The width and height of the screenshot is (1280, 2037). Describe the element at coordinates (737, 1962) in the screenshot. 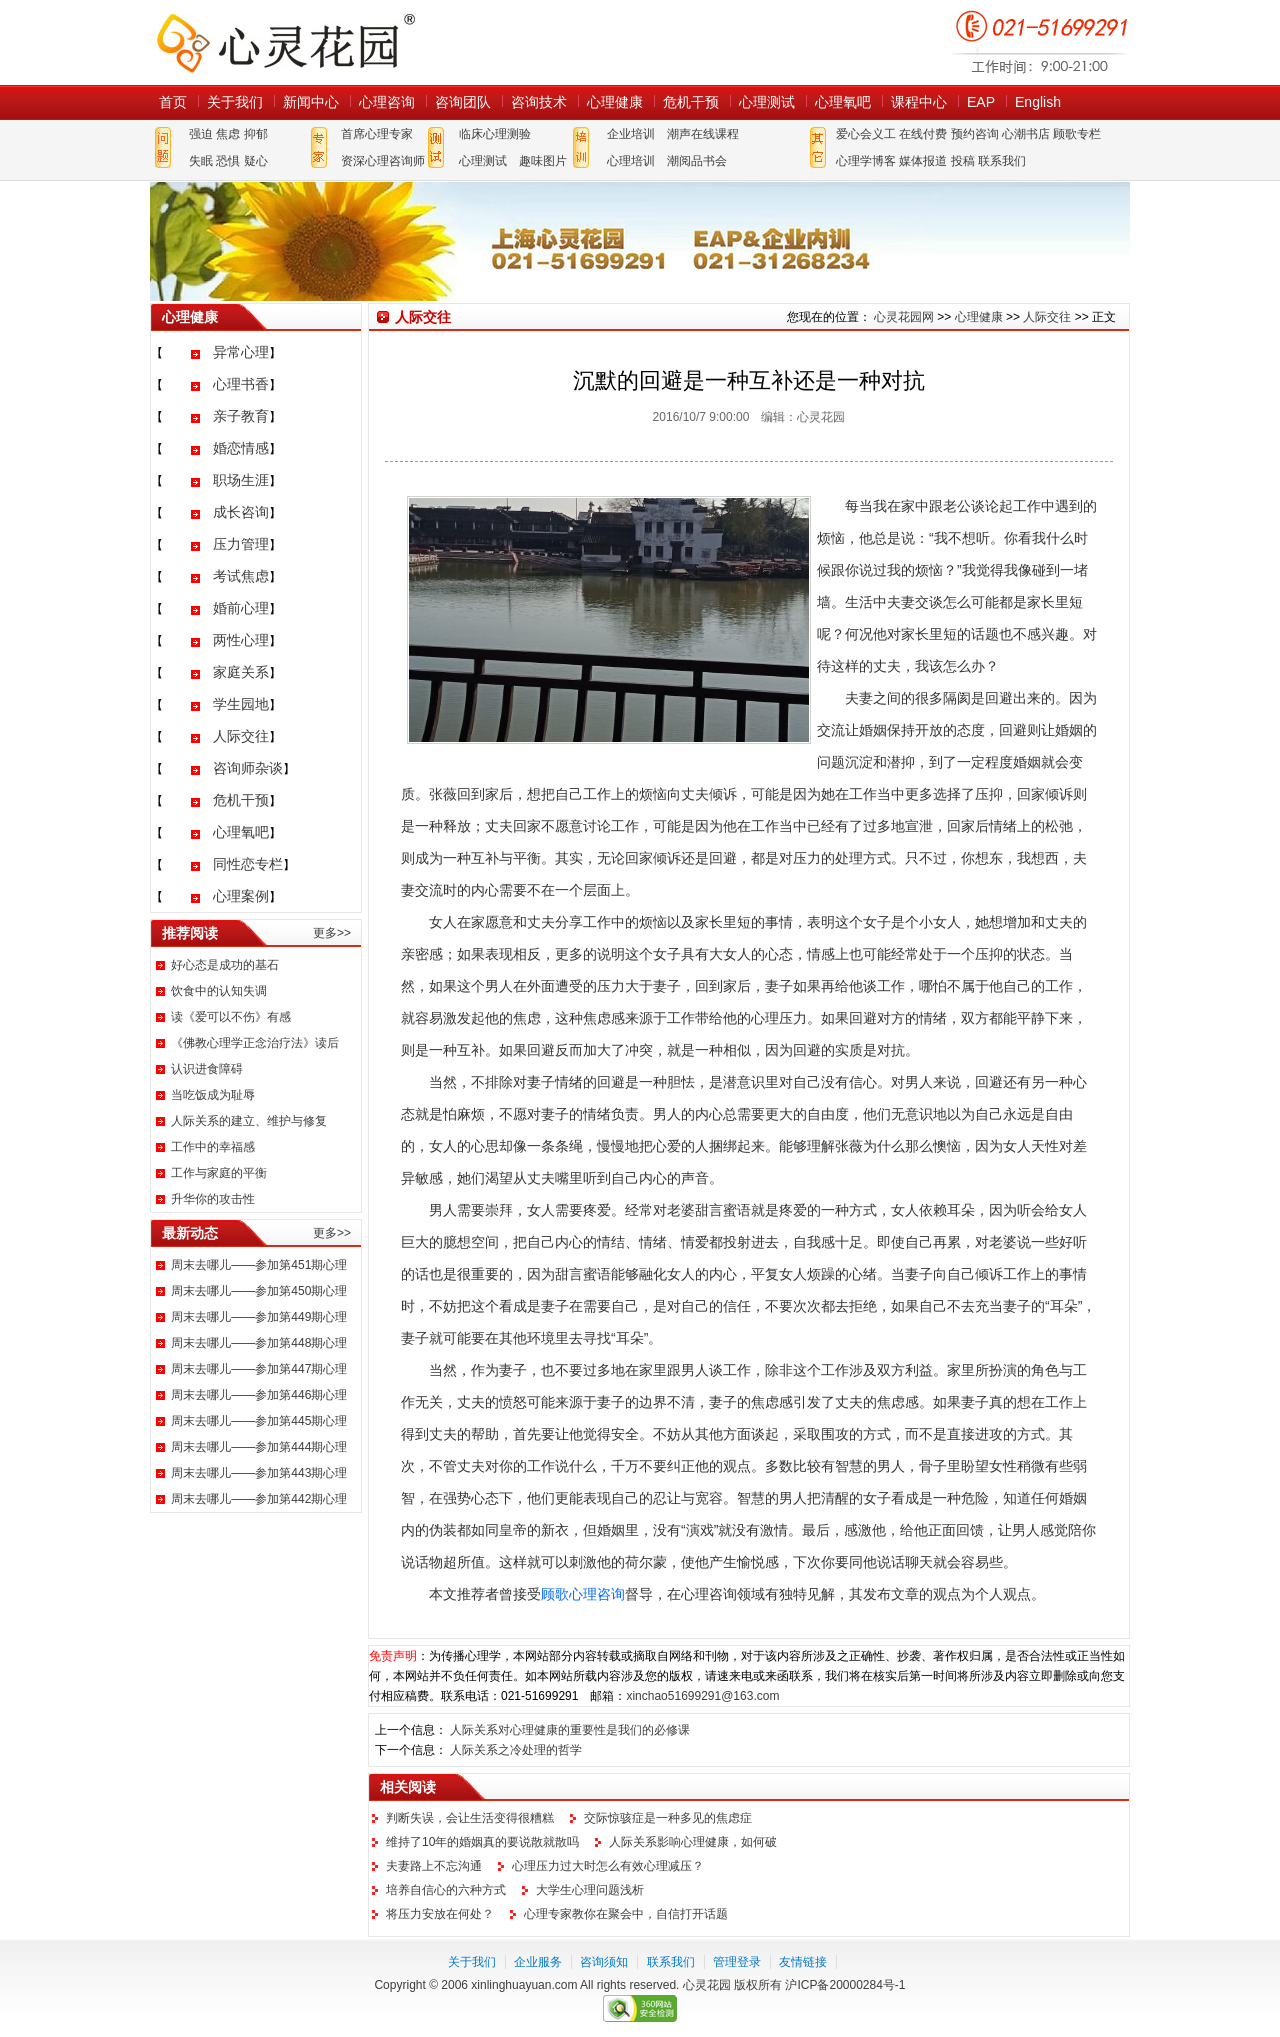

I see `管理登录` at that location.